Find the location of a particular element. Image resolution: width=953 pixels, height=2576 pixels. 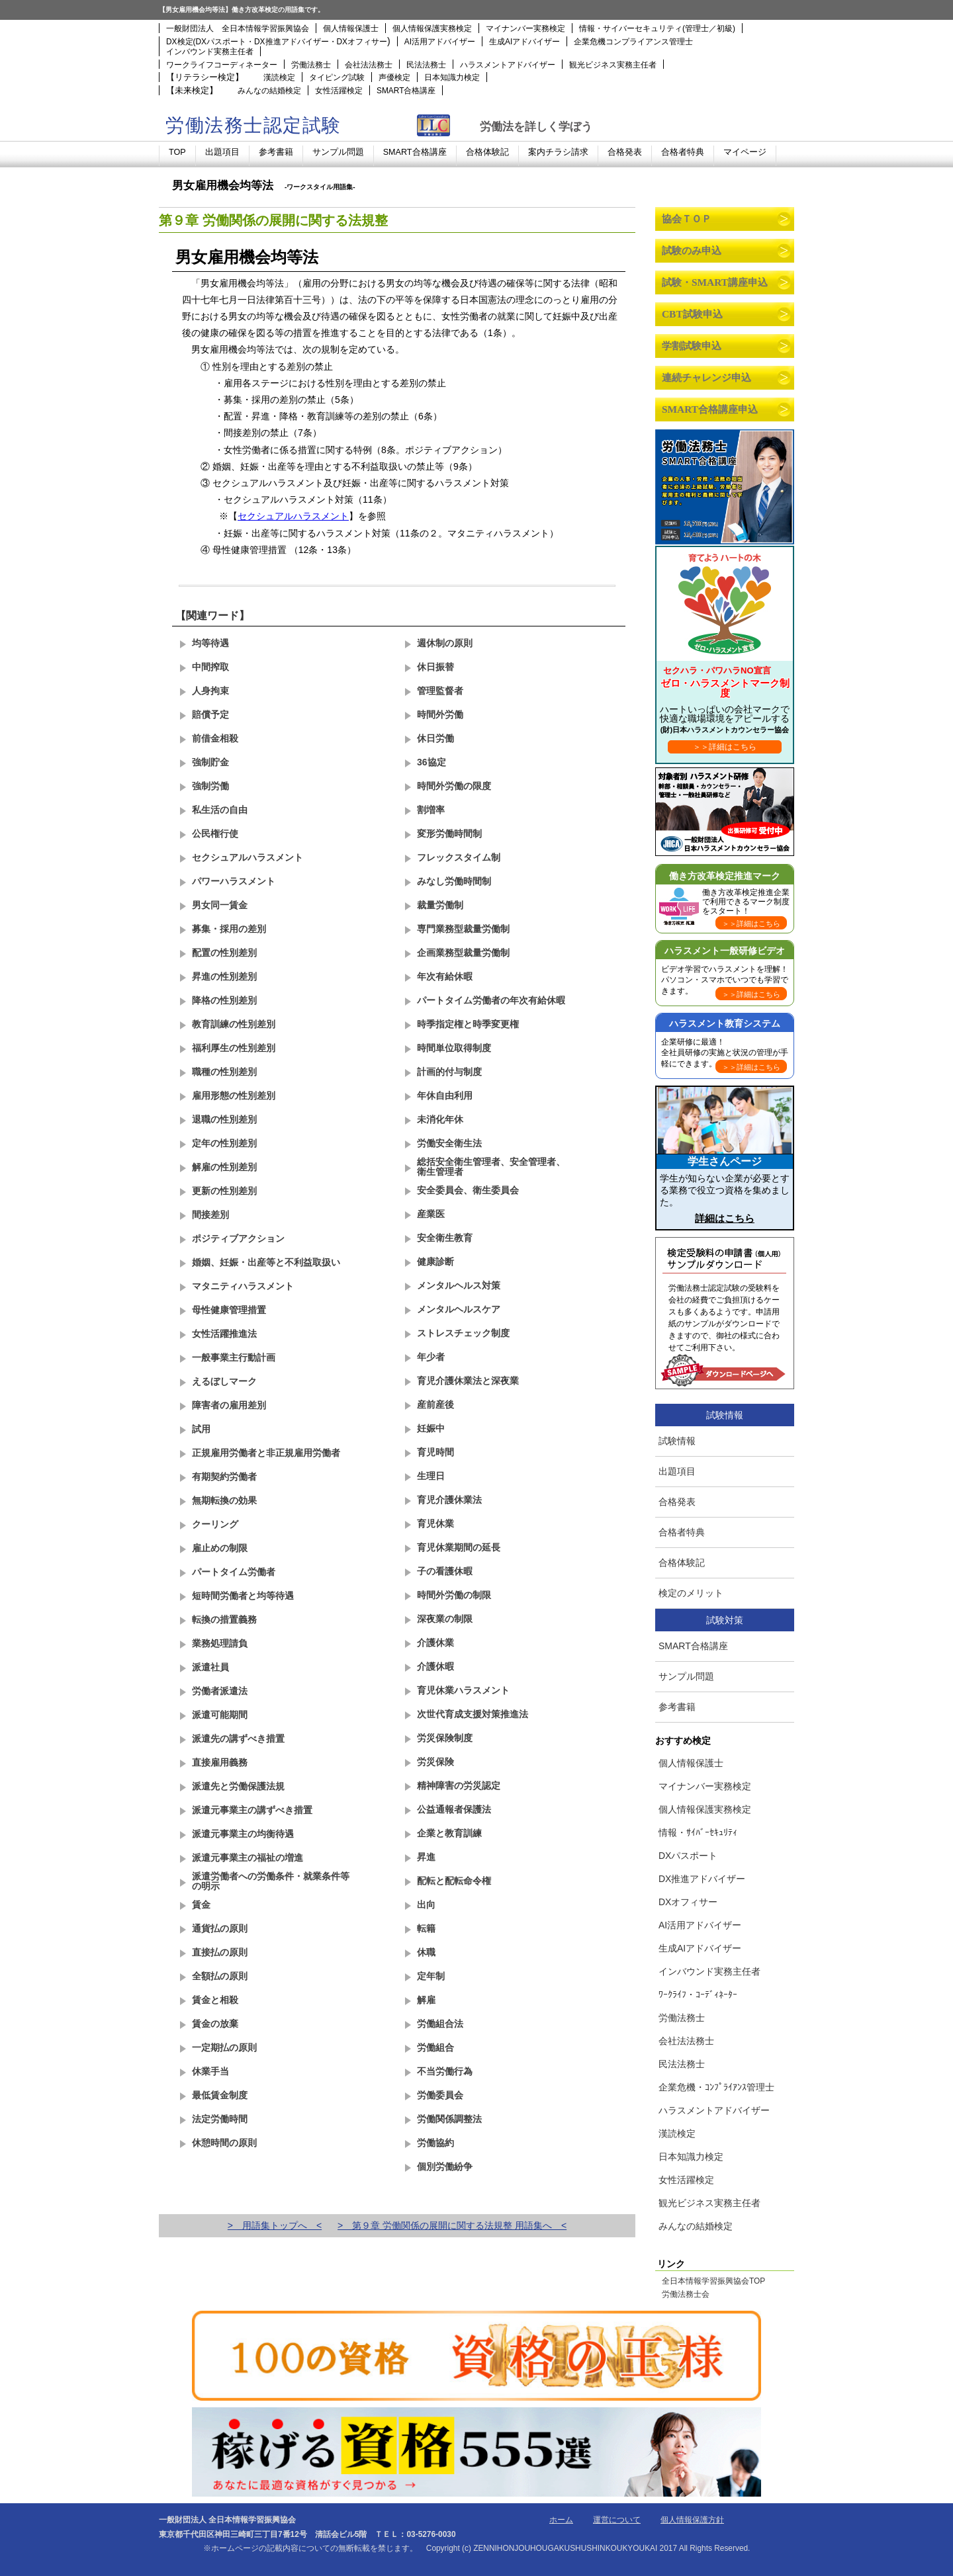

派遣可能期間 is located at coordinates (220, 1714).